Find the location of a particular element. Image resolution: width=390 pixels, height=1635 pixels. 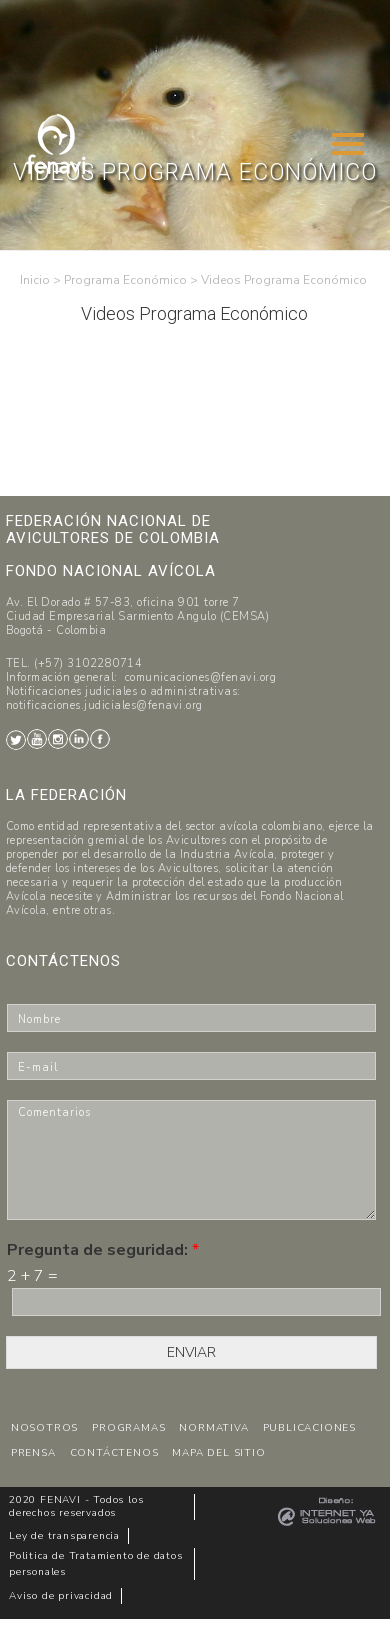

MAPA DEL SITIO is located at coordinates (218, 1453).